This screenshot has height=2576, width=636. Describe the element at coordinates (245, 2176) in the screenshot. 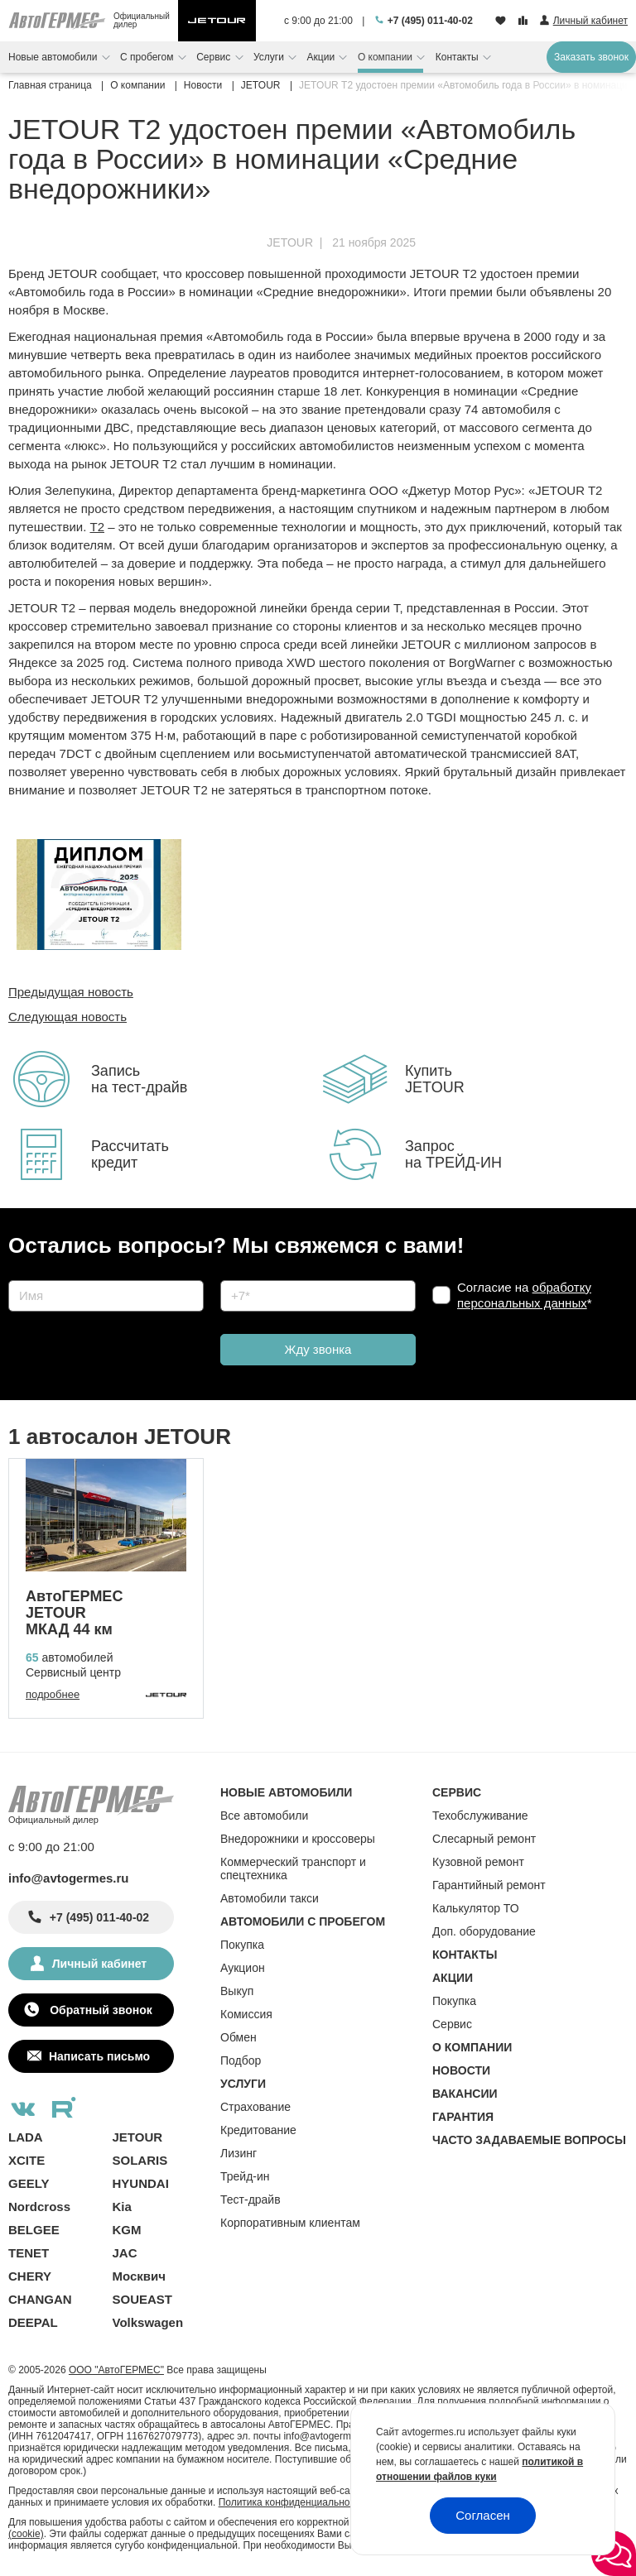

I see `Трейд-ин` at that location.